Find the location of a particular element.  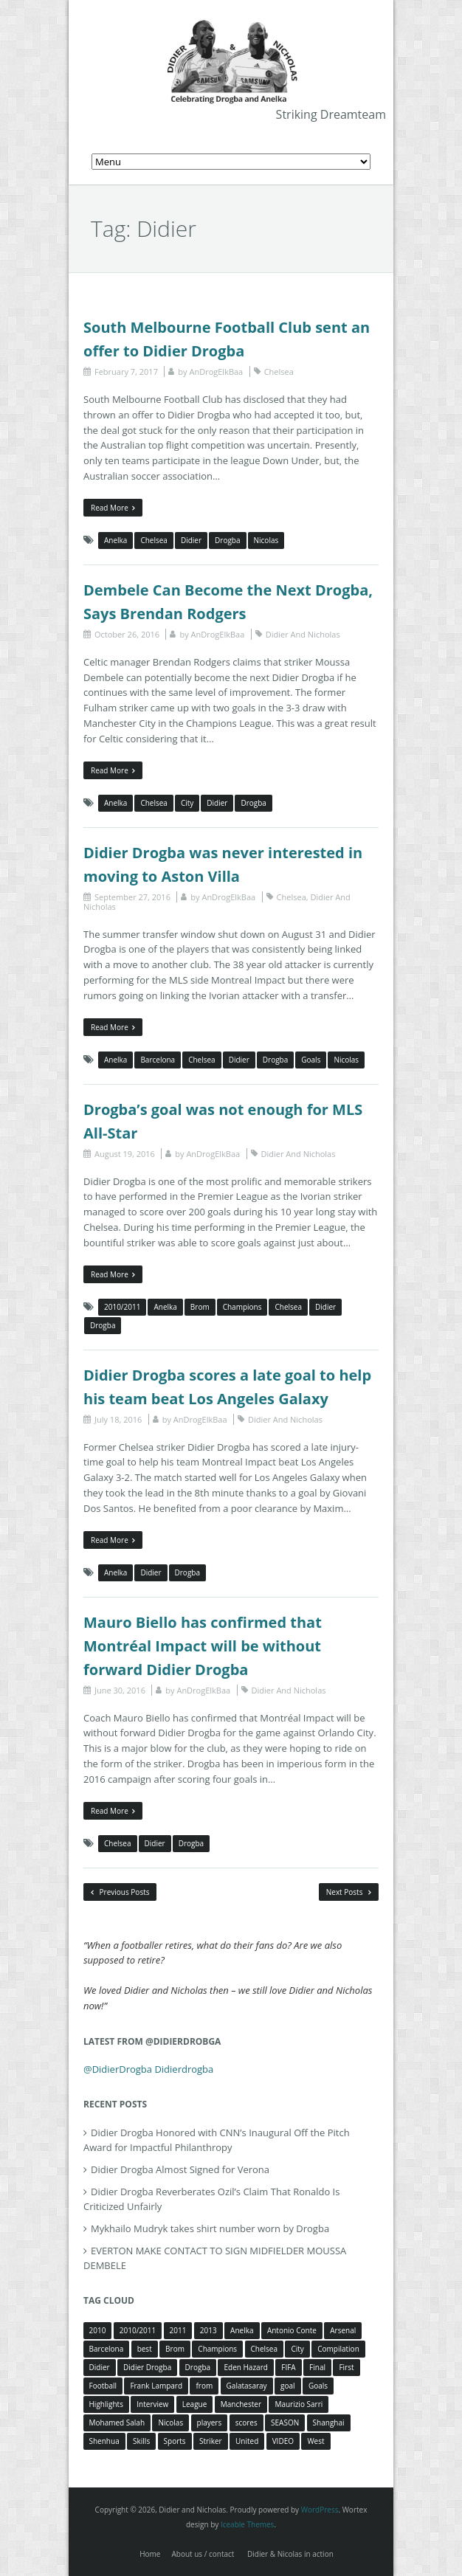

2010 [2010 (4 items)] is located at coordinates (97, 2330).